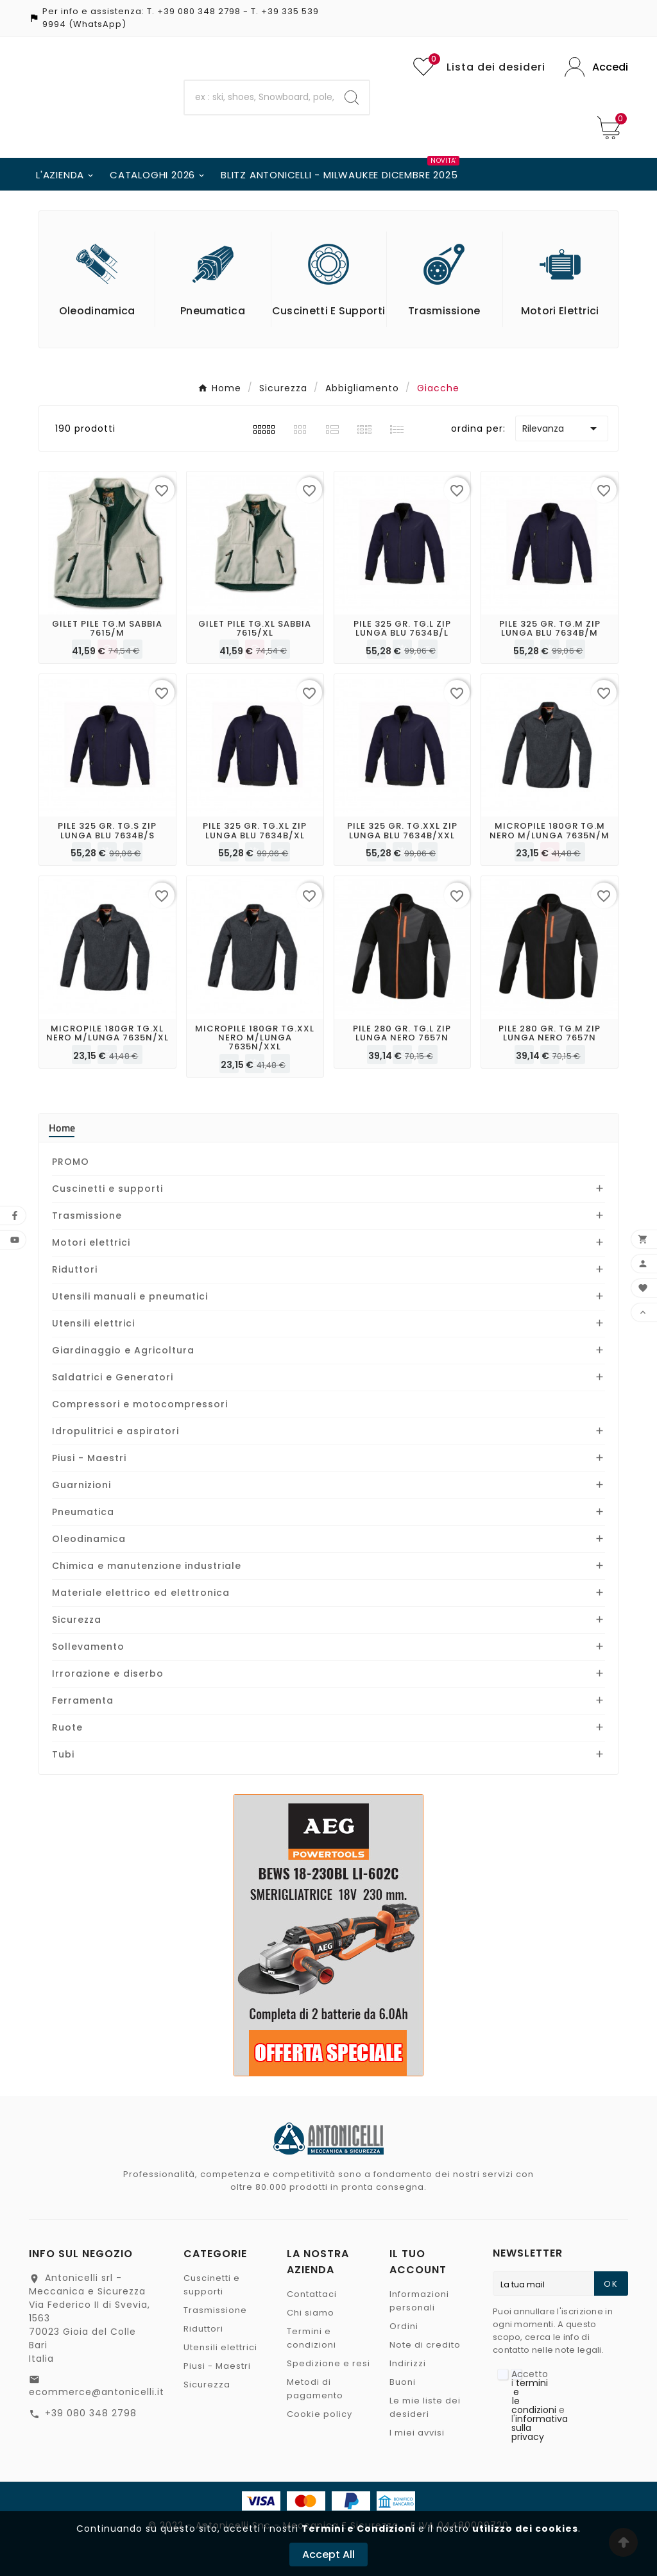 Image resolution: width=657 pixels, height=2576 pixels. What do you see at coordinates (123, 1350) in the screenshot?
I see `Giardinaggio e Agricoltura` at bounding box center [123, 1350].